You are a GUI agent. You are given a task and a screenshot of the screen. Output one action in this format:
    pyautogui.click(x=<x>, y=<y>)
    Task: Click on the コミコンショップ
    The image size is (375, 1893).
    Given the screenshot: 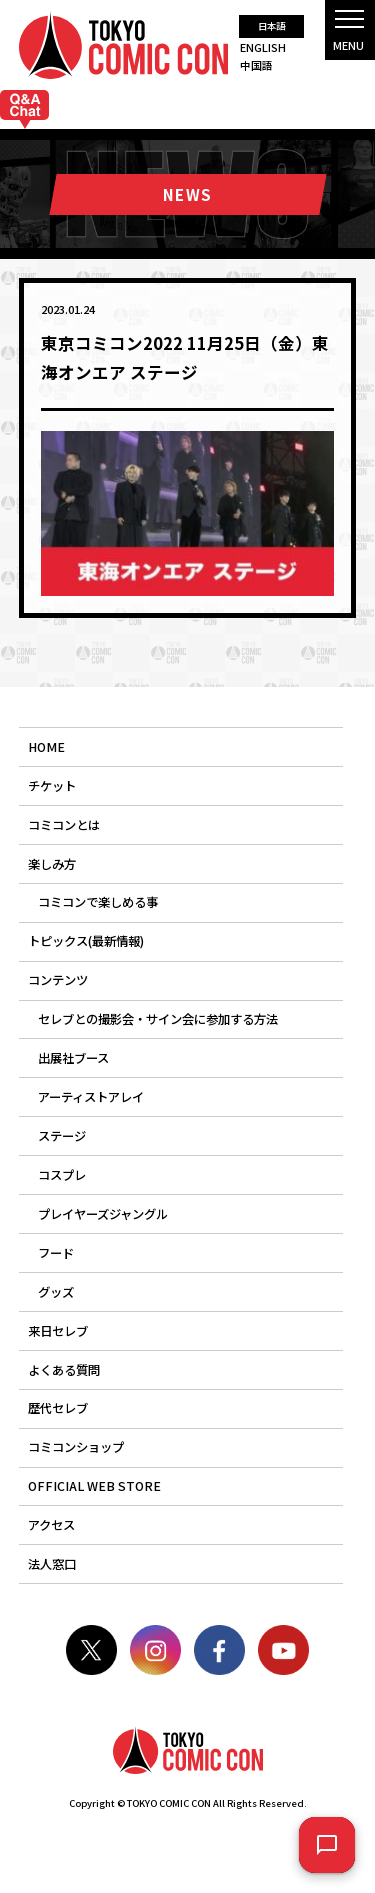 What is the action you would take?
    pyautogui.click(x=76, y=1447)
    